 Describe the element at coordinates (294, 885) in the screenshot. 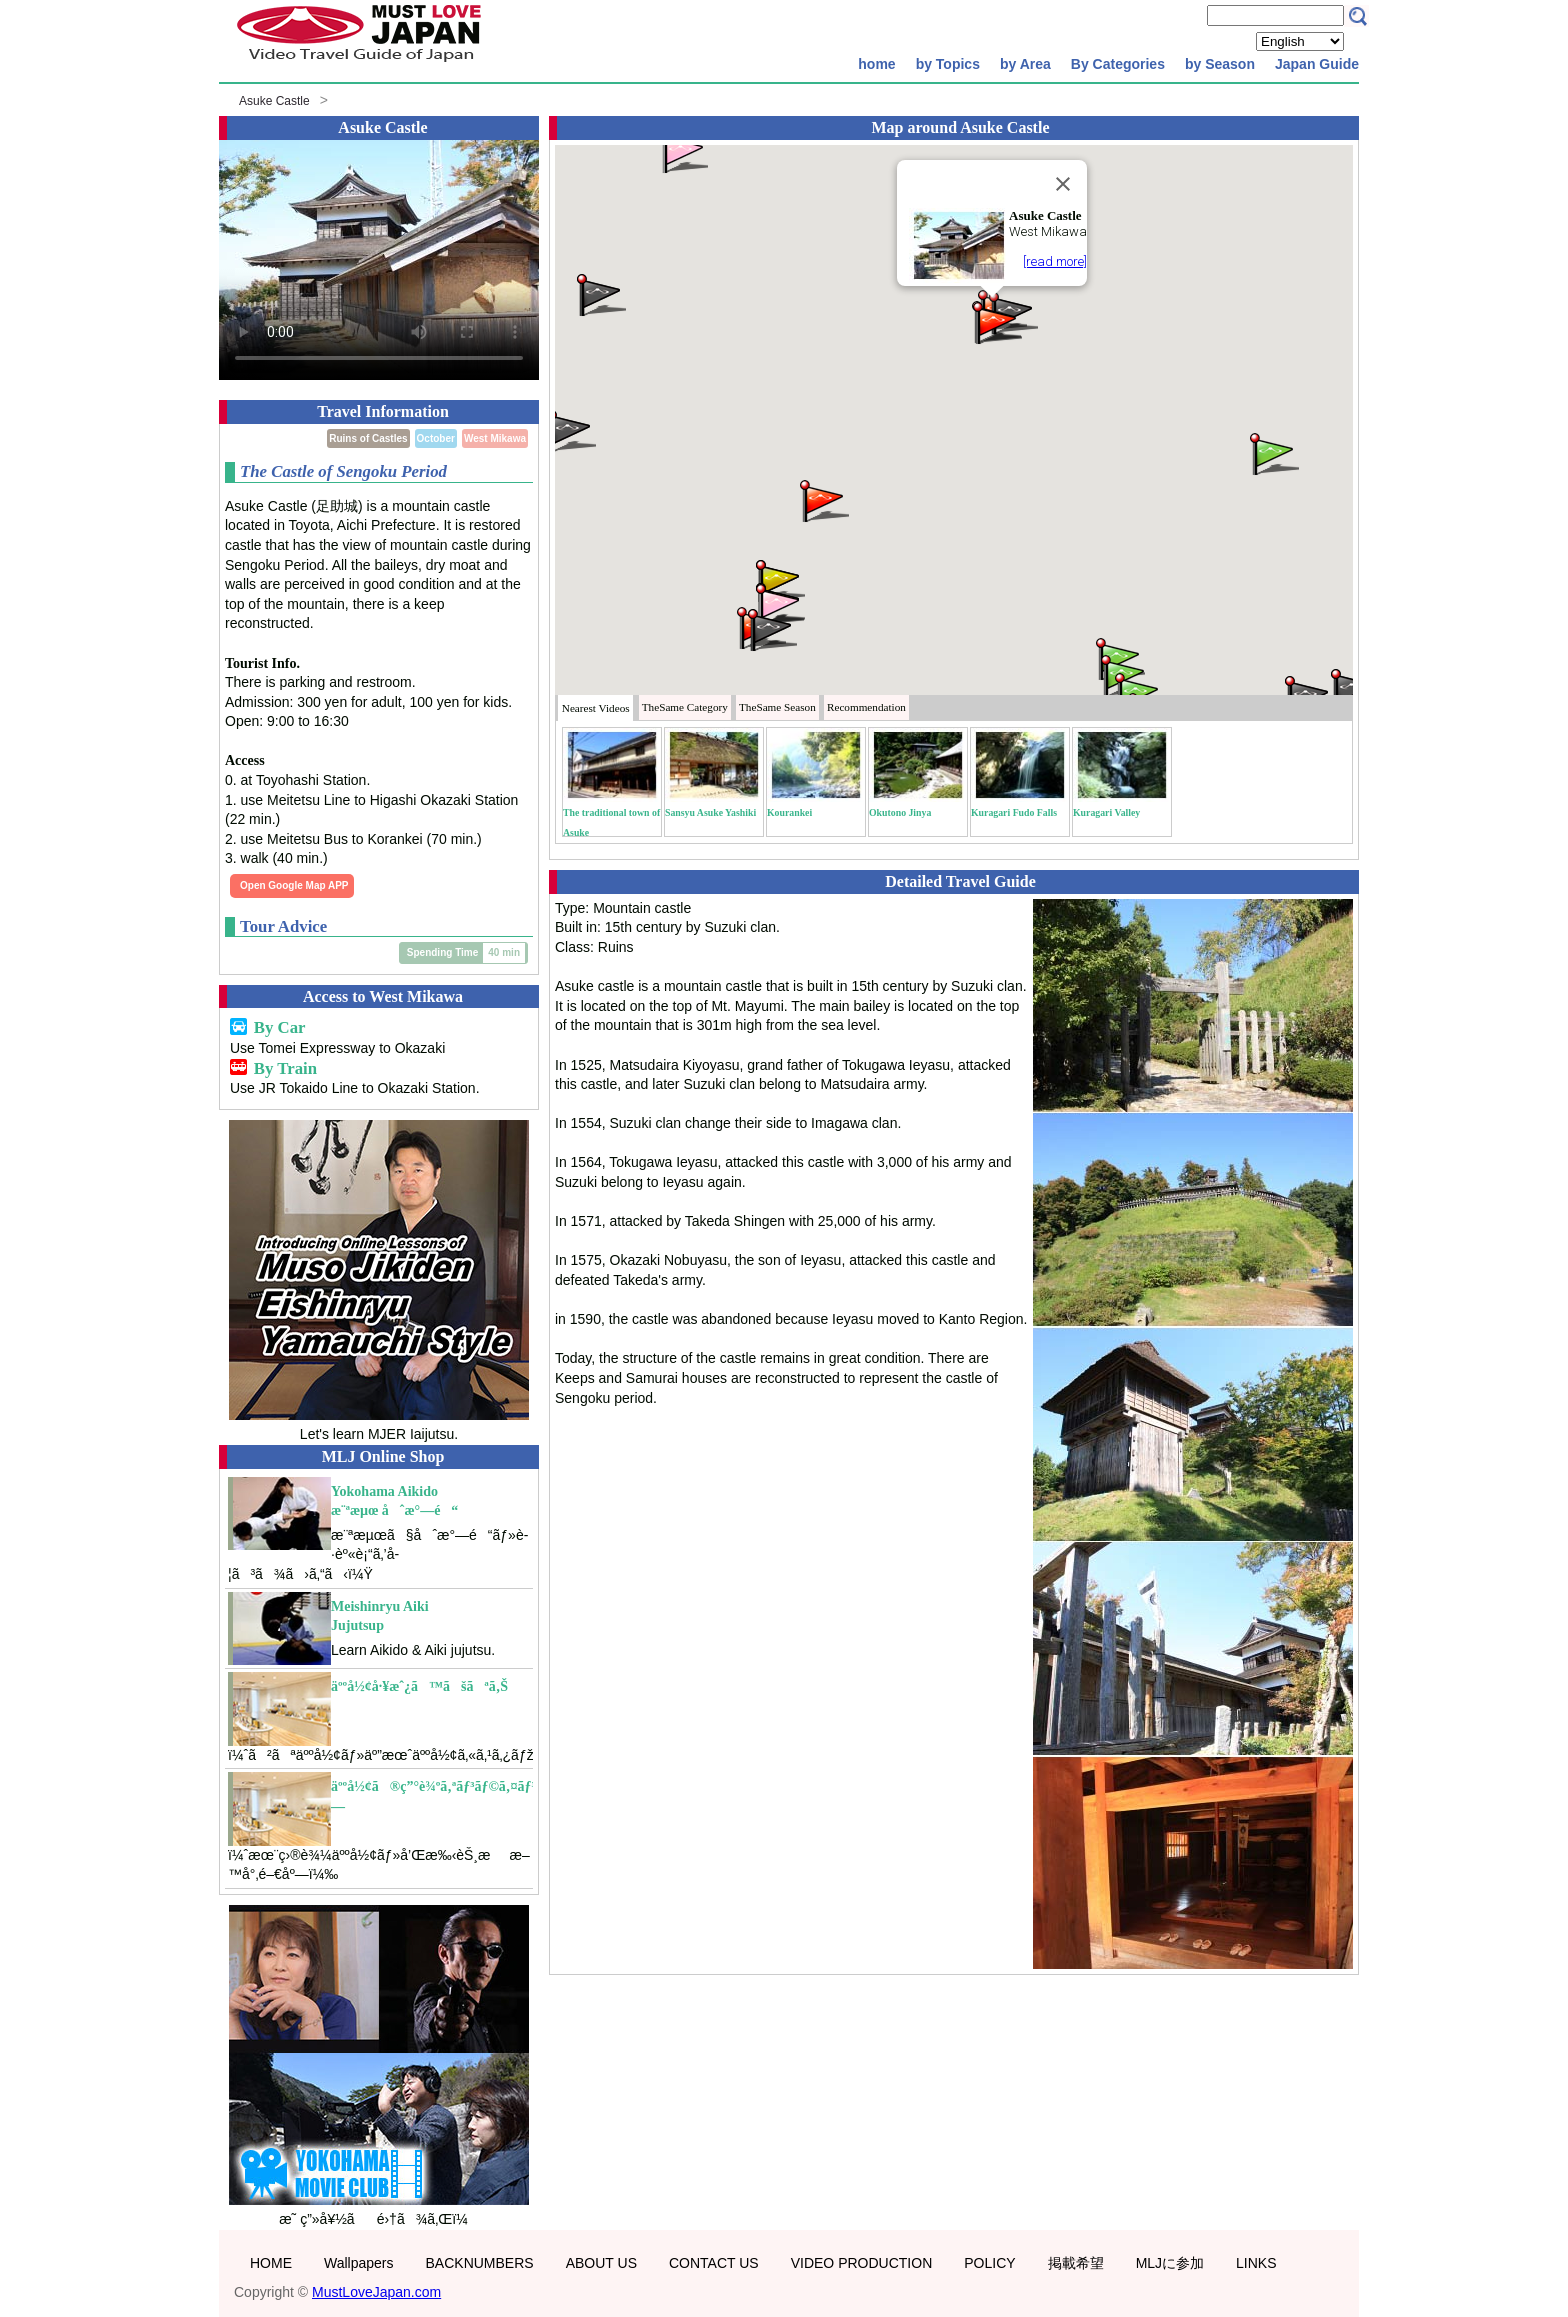

I see `Open Google Map APP` at that location.